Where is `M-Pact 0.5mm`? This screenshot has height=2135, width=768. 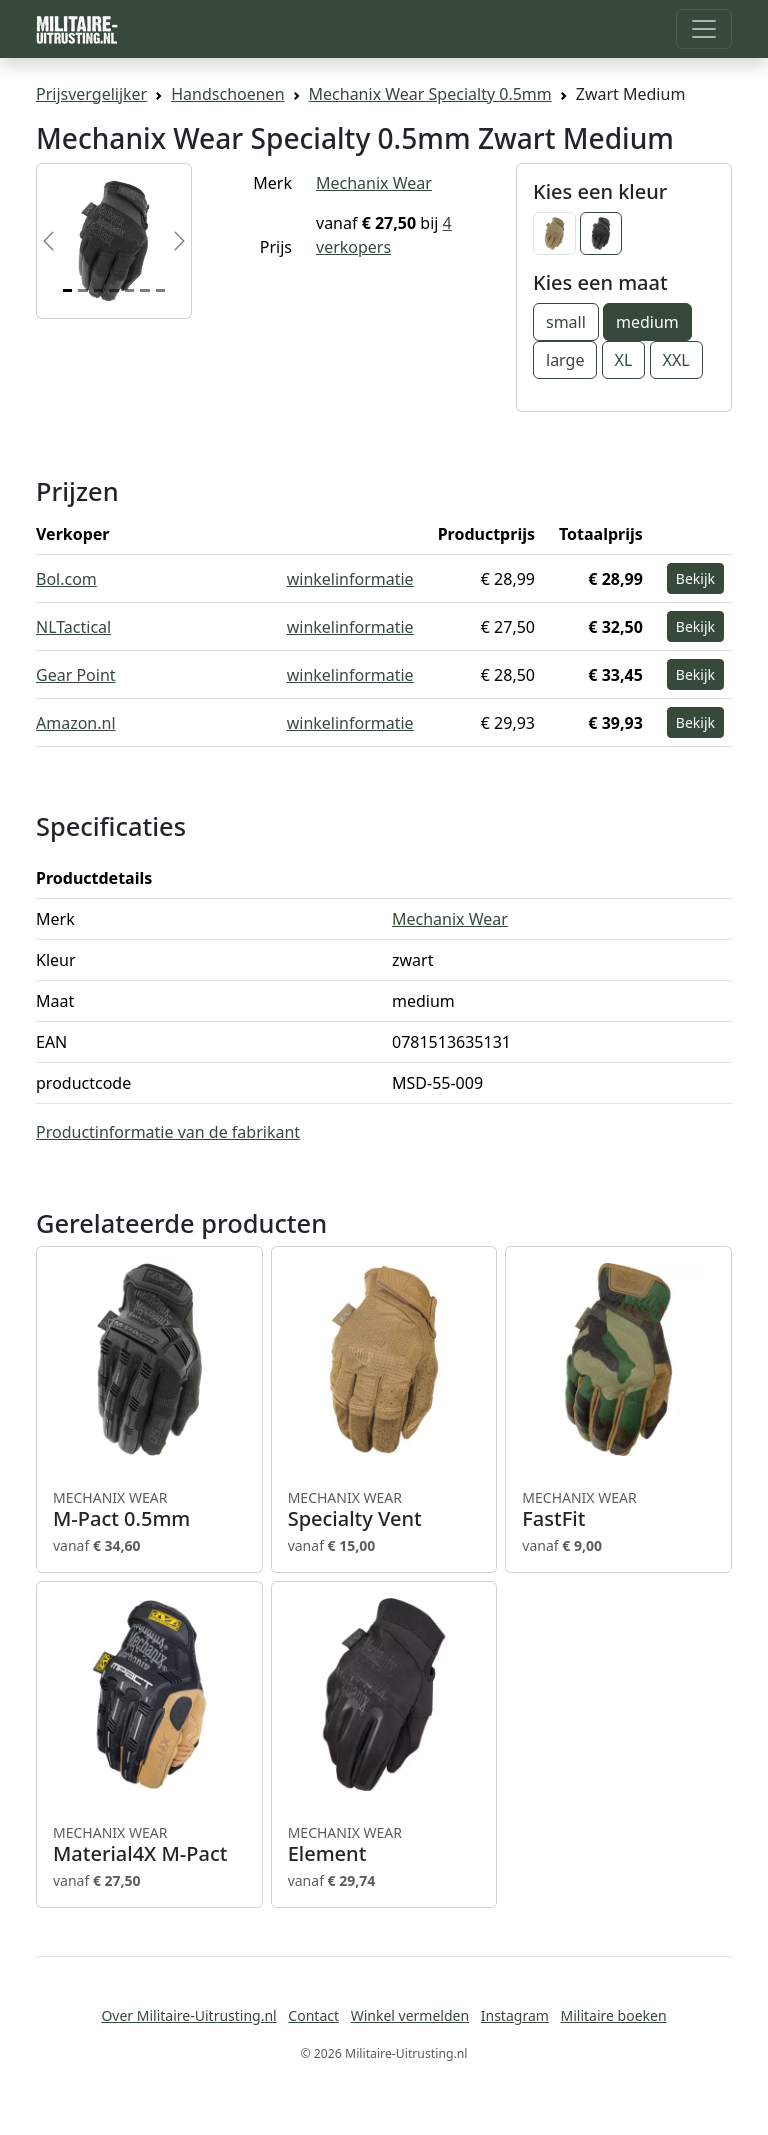 M-Pact 0.5mm is located at coordinates (149, 1510).